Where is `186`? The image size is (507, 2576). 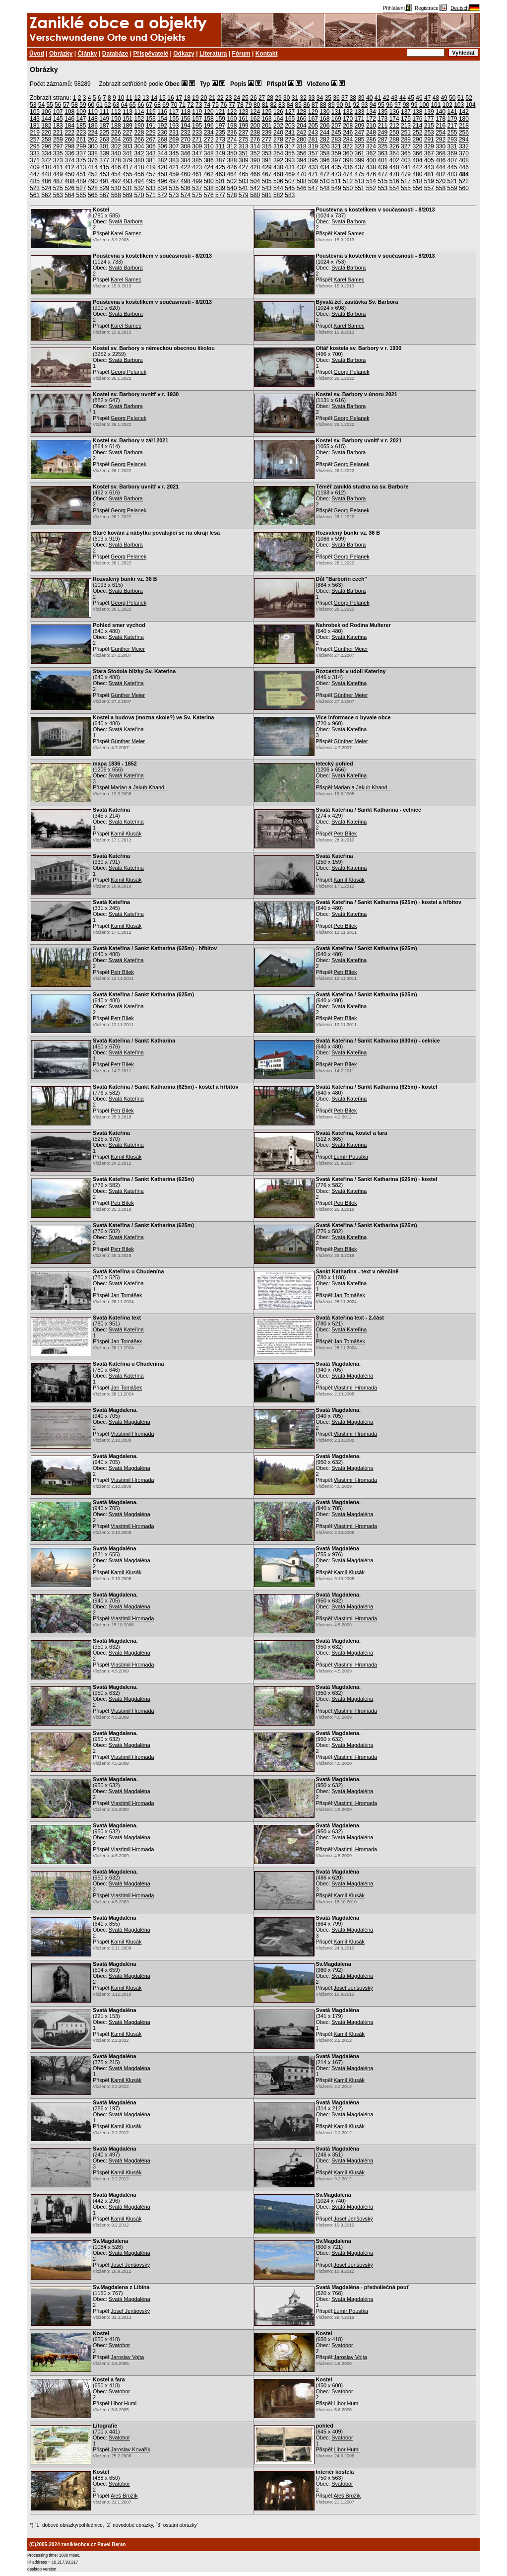 186 is located at coordinates (93, 125).